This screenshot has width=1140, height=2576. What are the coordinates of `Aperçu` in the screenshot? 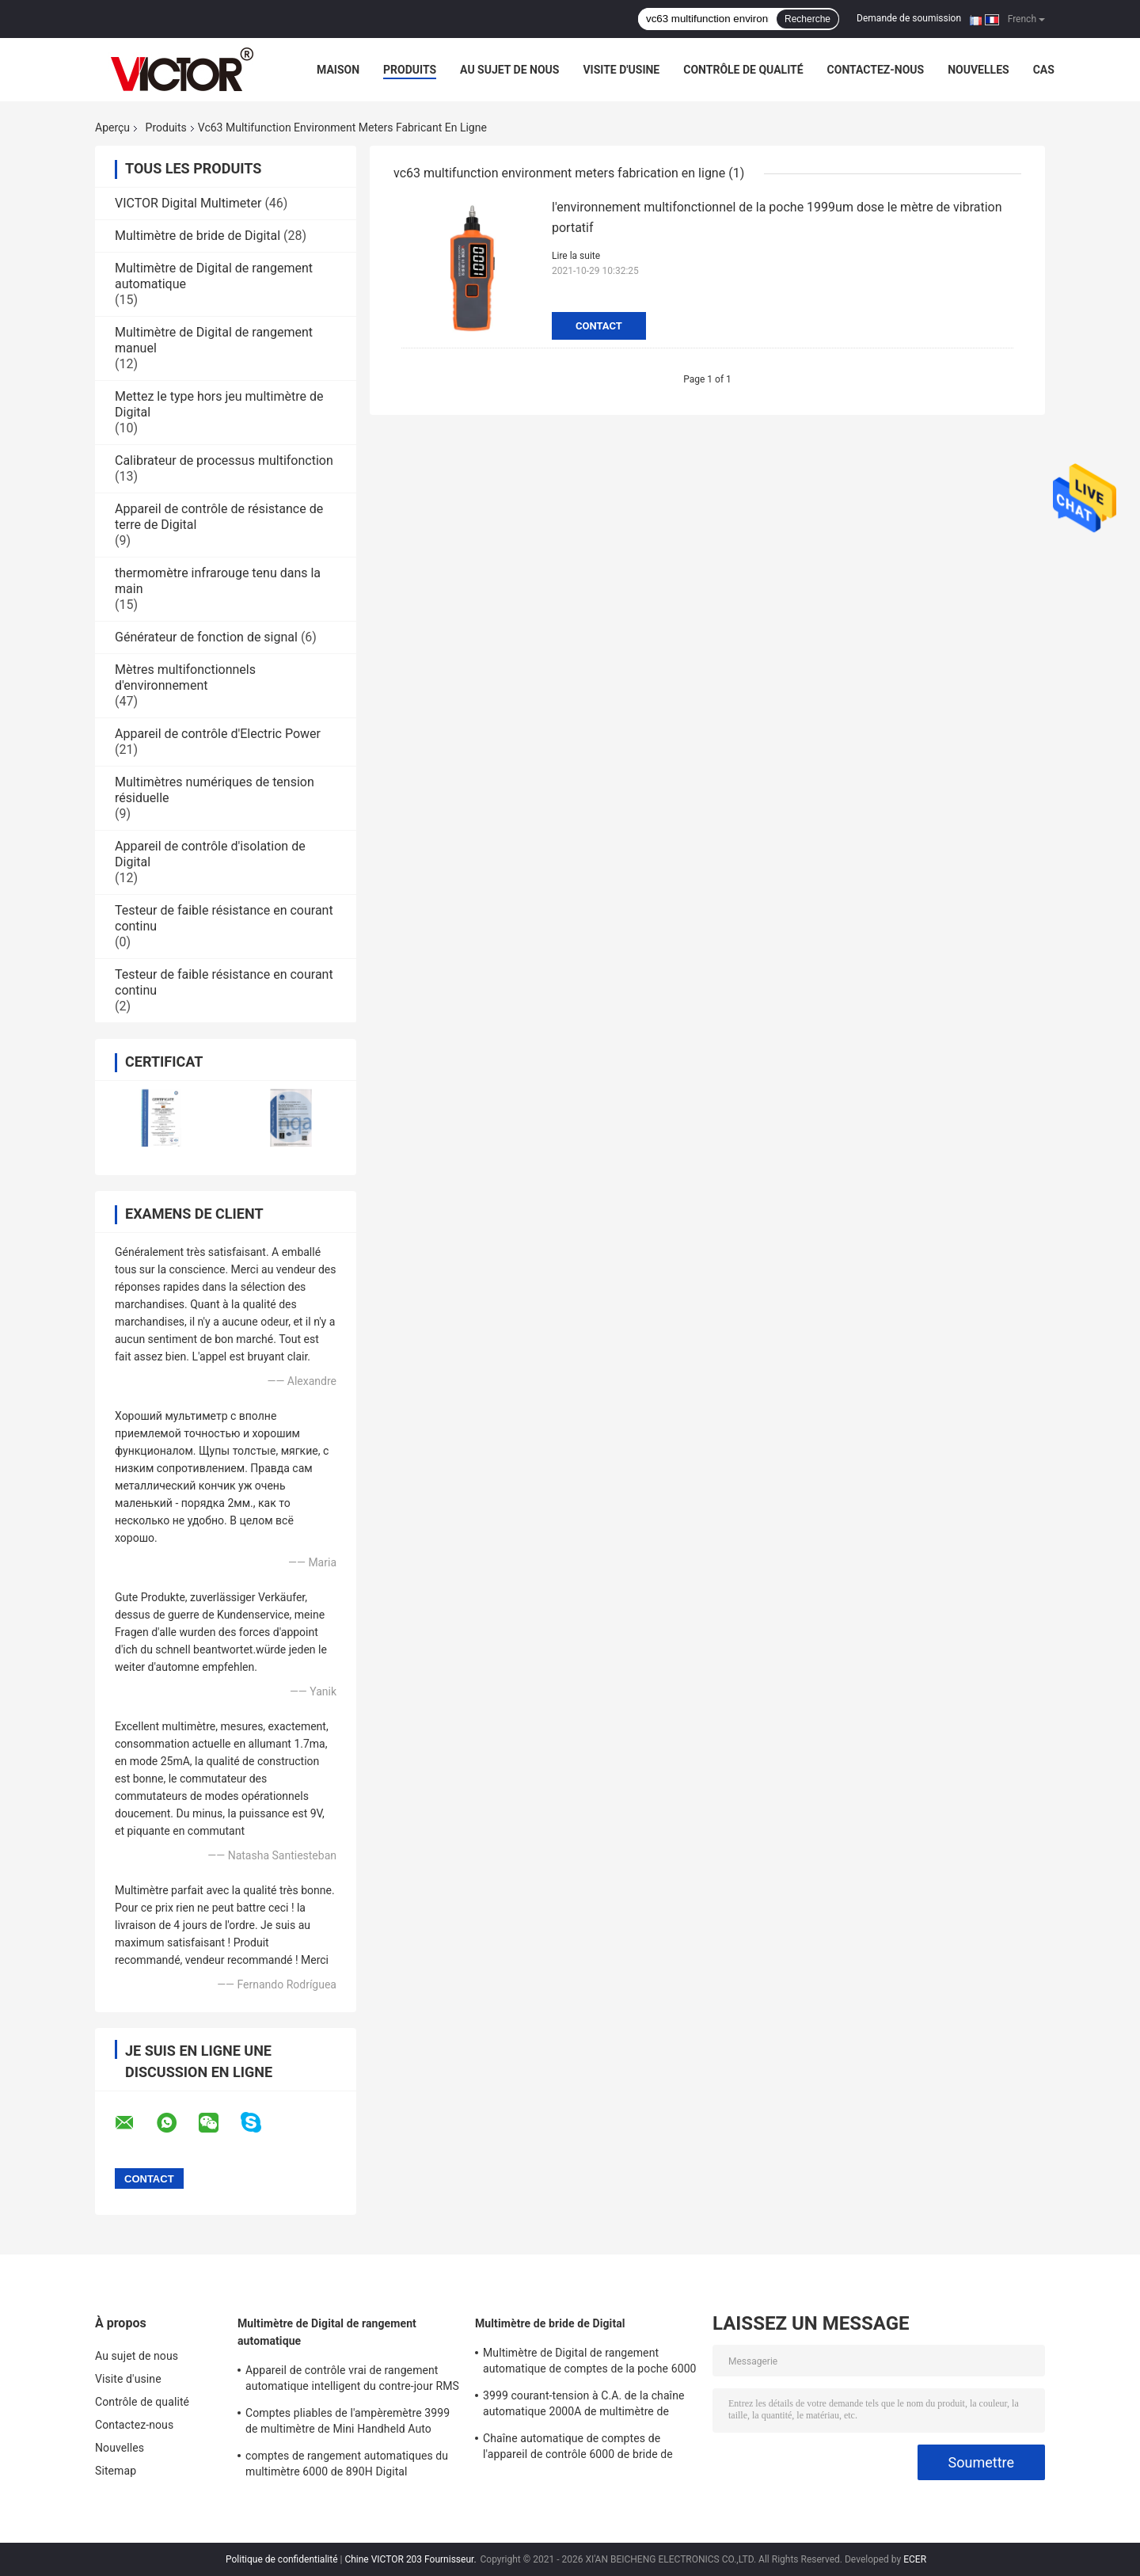 It's located at (112, 127).